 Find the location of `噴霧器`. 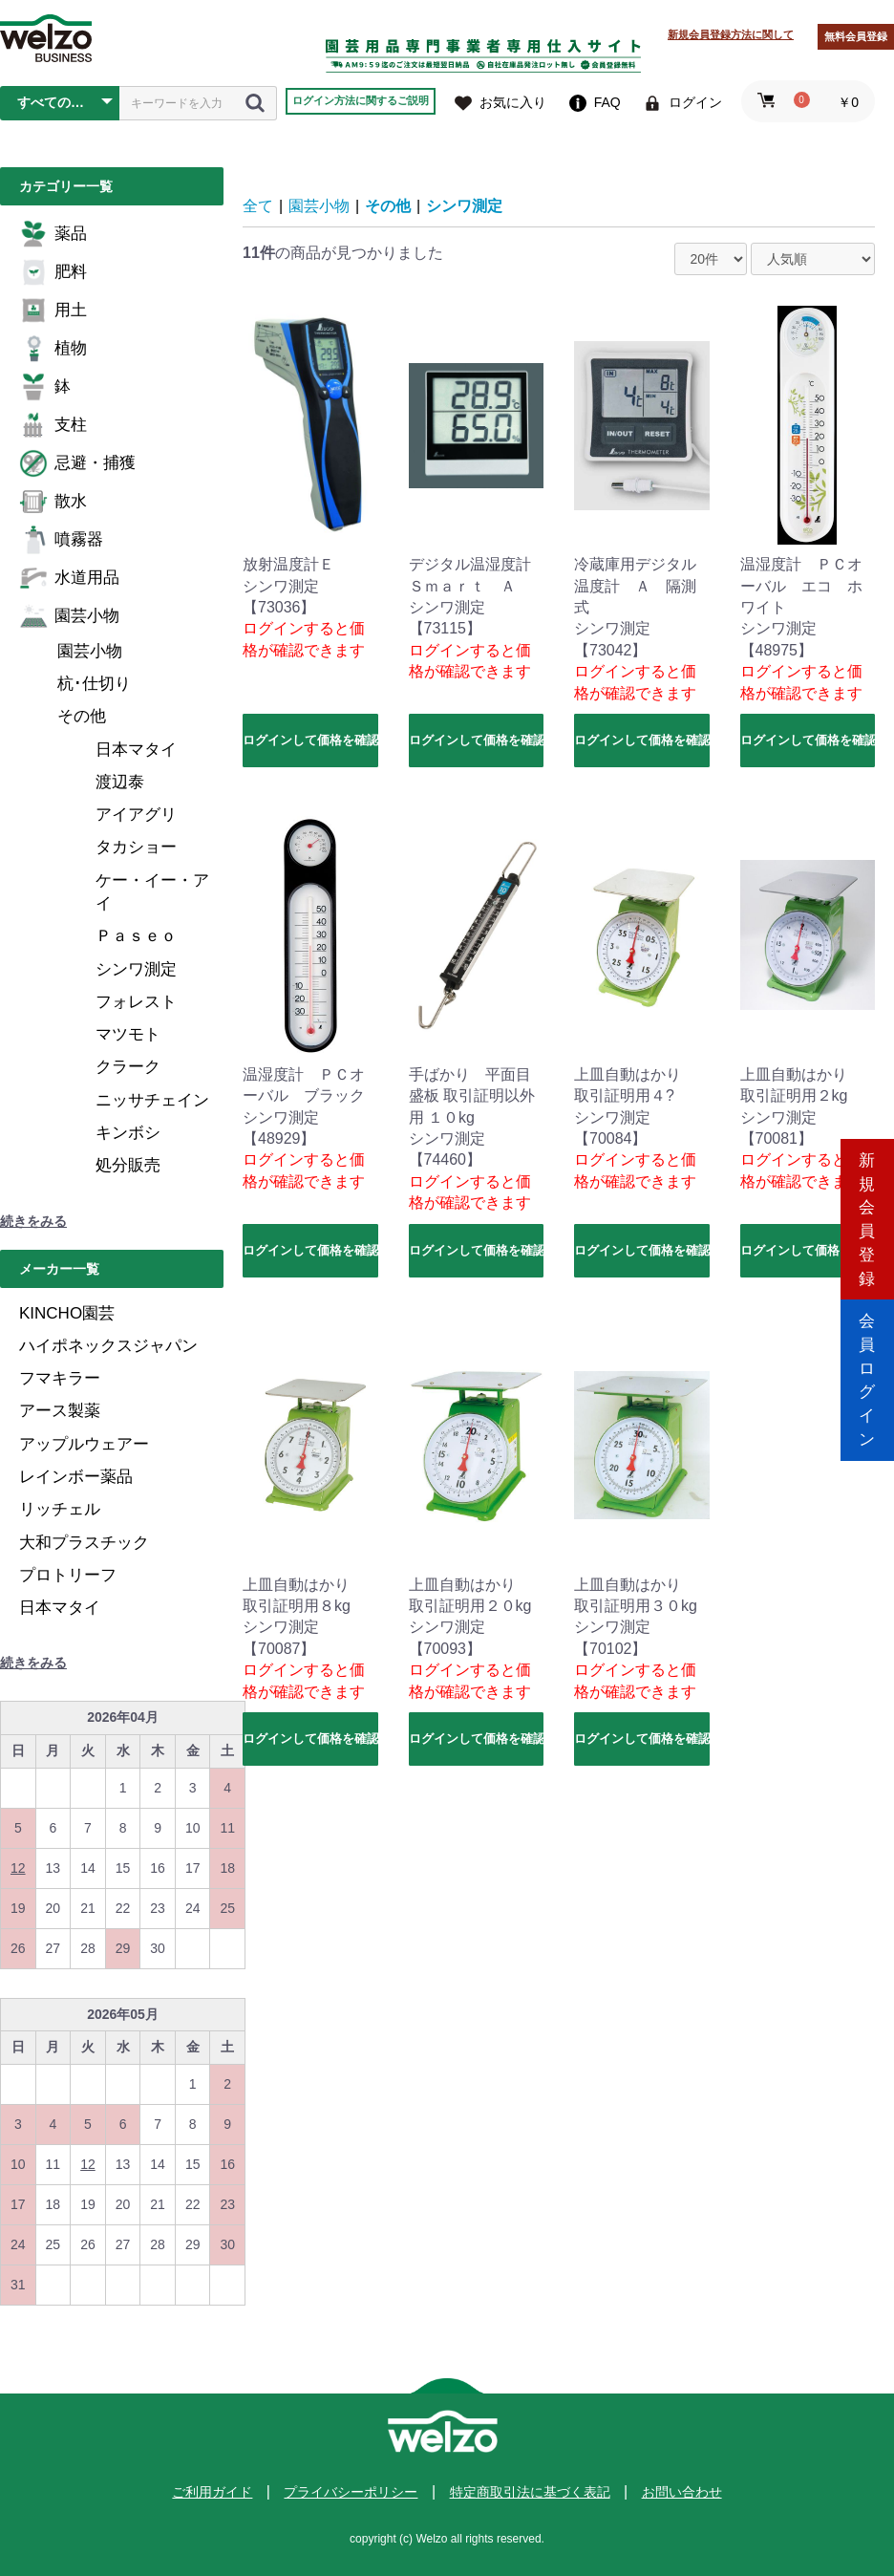

噴霧器 is located at coordinates (61, 540).